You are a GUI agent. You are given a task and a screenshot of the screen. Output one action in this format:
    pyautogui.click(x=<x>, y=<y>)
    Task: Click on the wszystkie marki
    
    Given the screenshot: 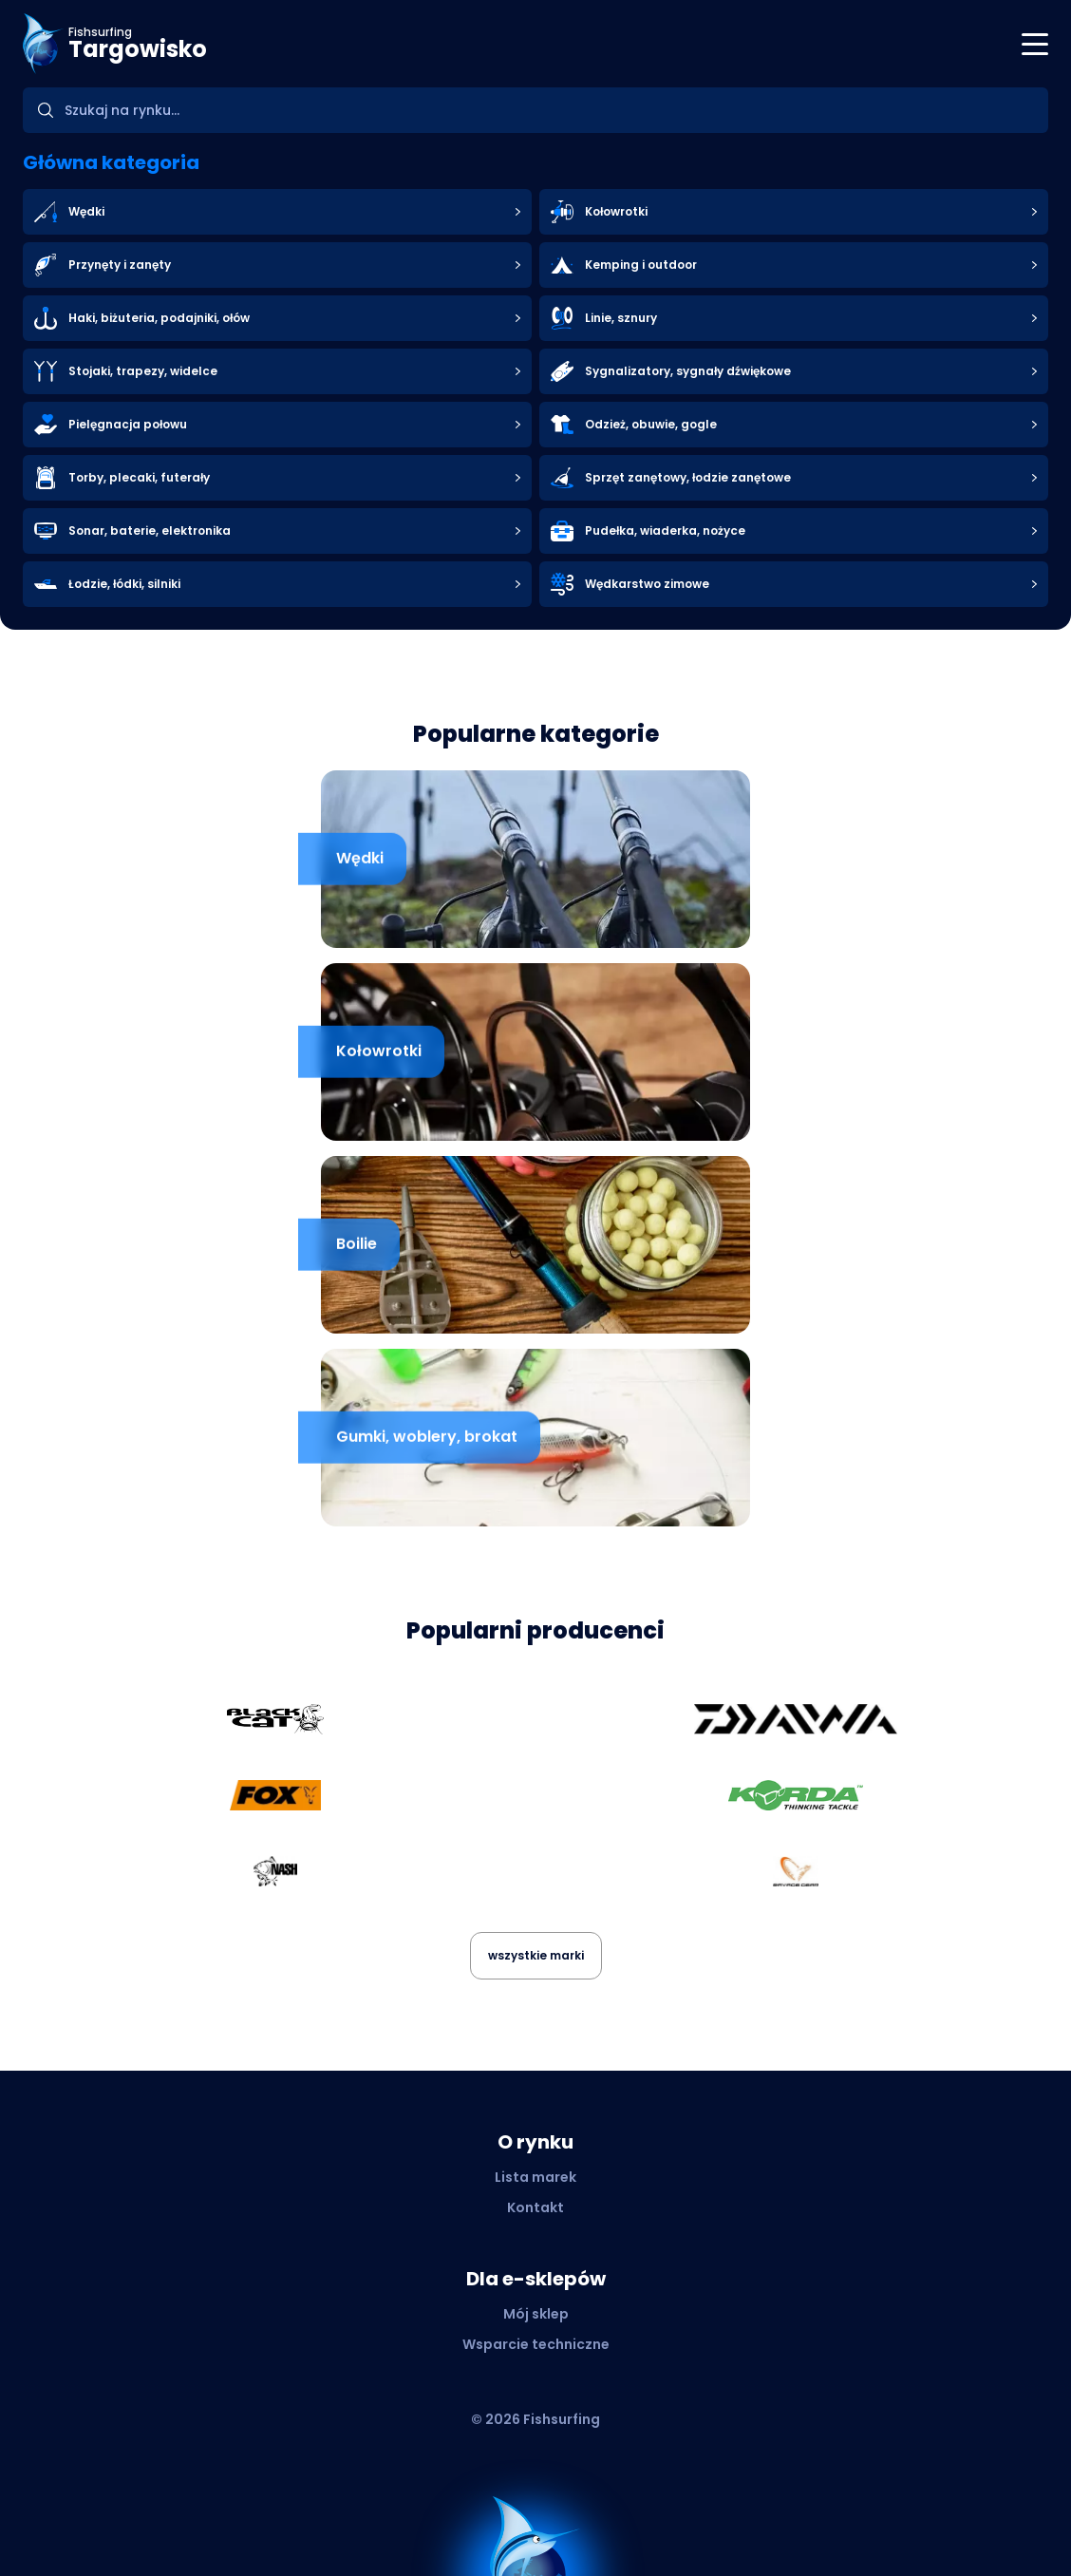 What is the action you would take?
    pyautogui.click(x=536, y=1955)
    